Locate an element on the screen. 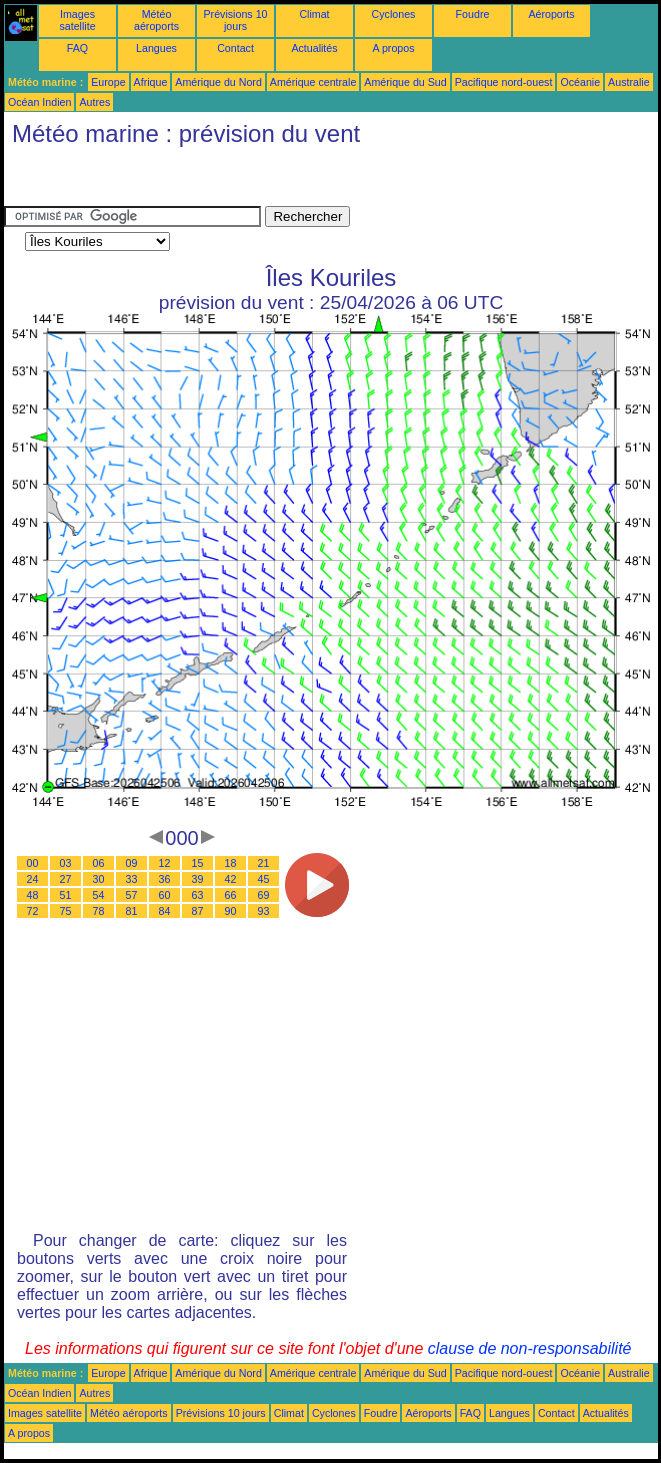  06 is located at coordinates (99, 863).